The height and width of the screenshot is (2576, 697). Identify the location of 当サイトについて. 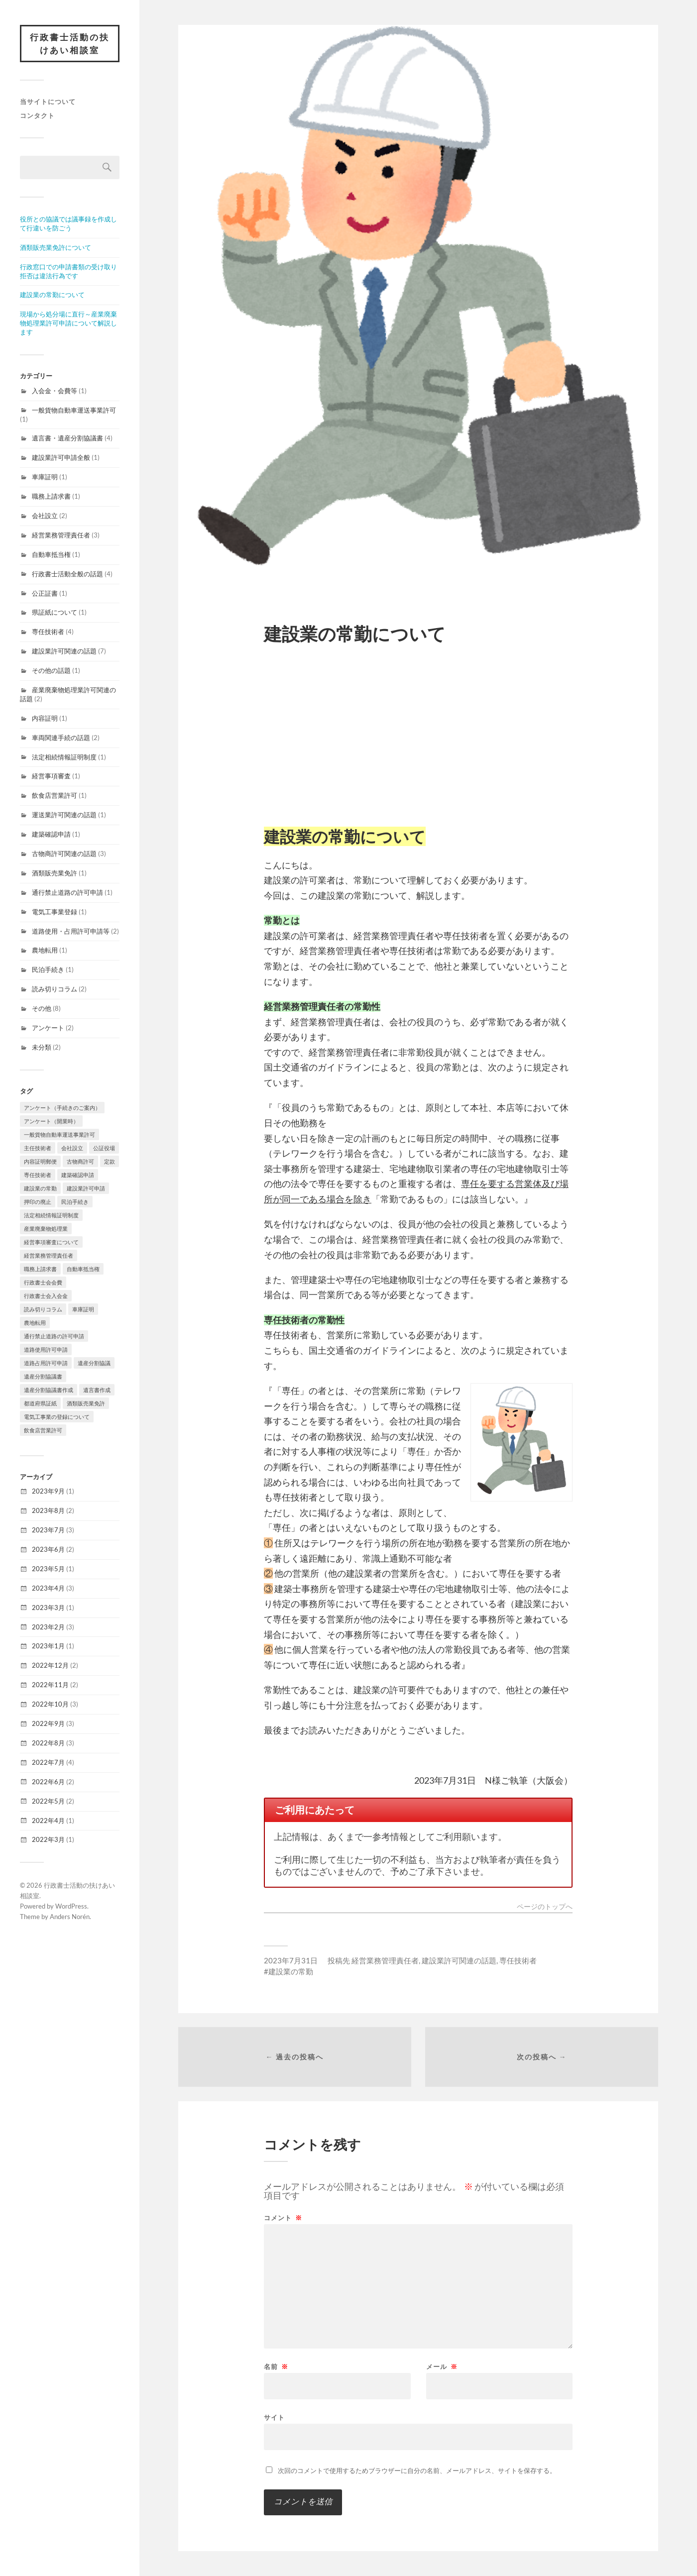
(48, 102).